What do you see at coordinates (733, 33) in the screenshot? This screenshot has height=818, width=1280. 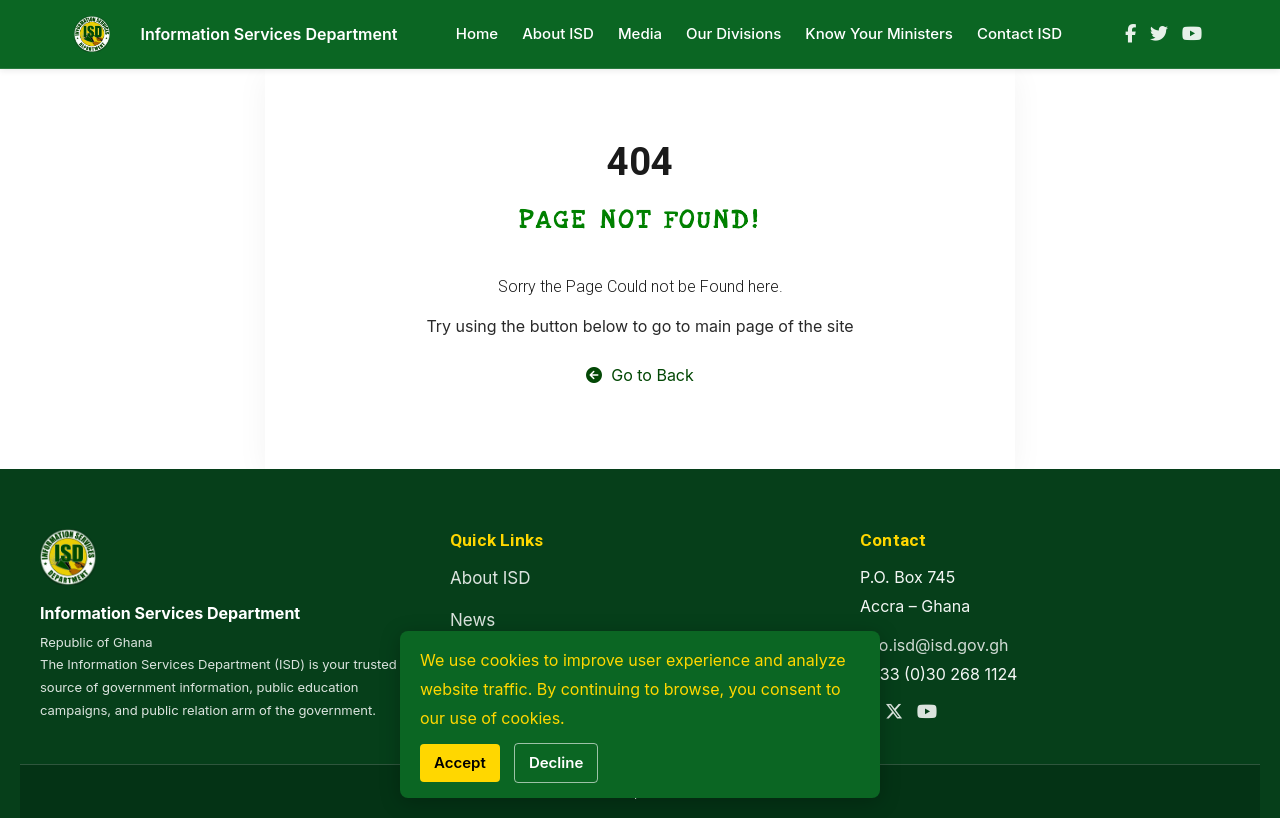 I see `Our Divisions` at bounding box center [733, 33].